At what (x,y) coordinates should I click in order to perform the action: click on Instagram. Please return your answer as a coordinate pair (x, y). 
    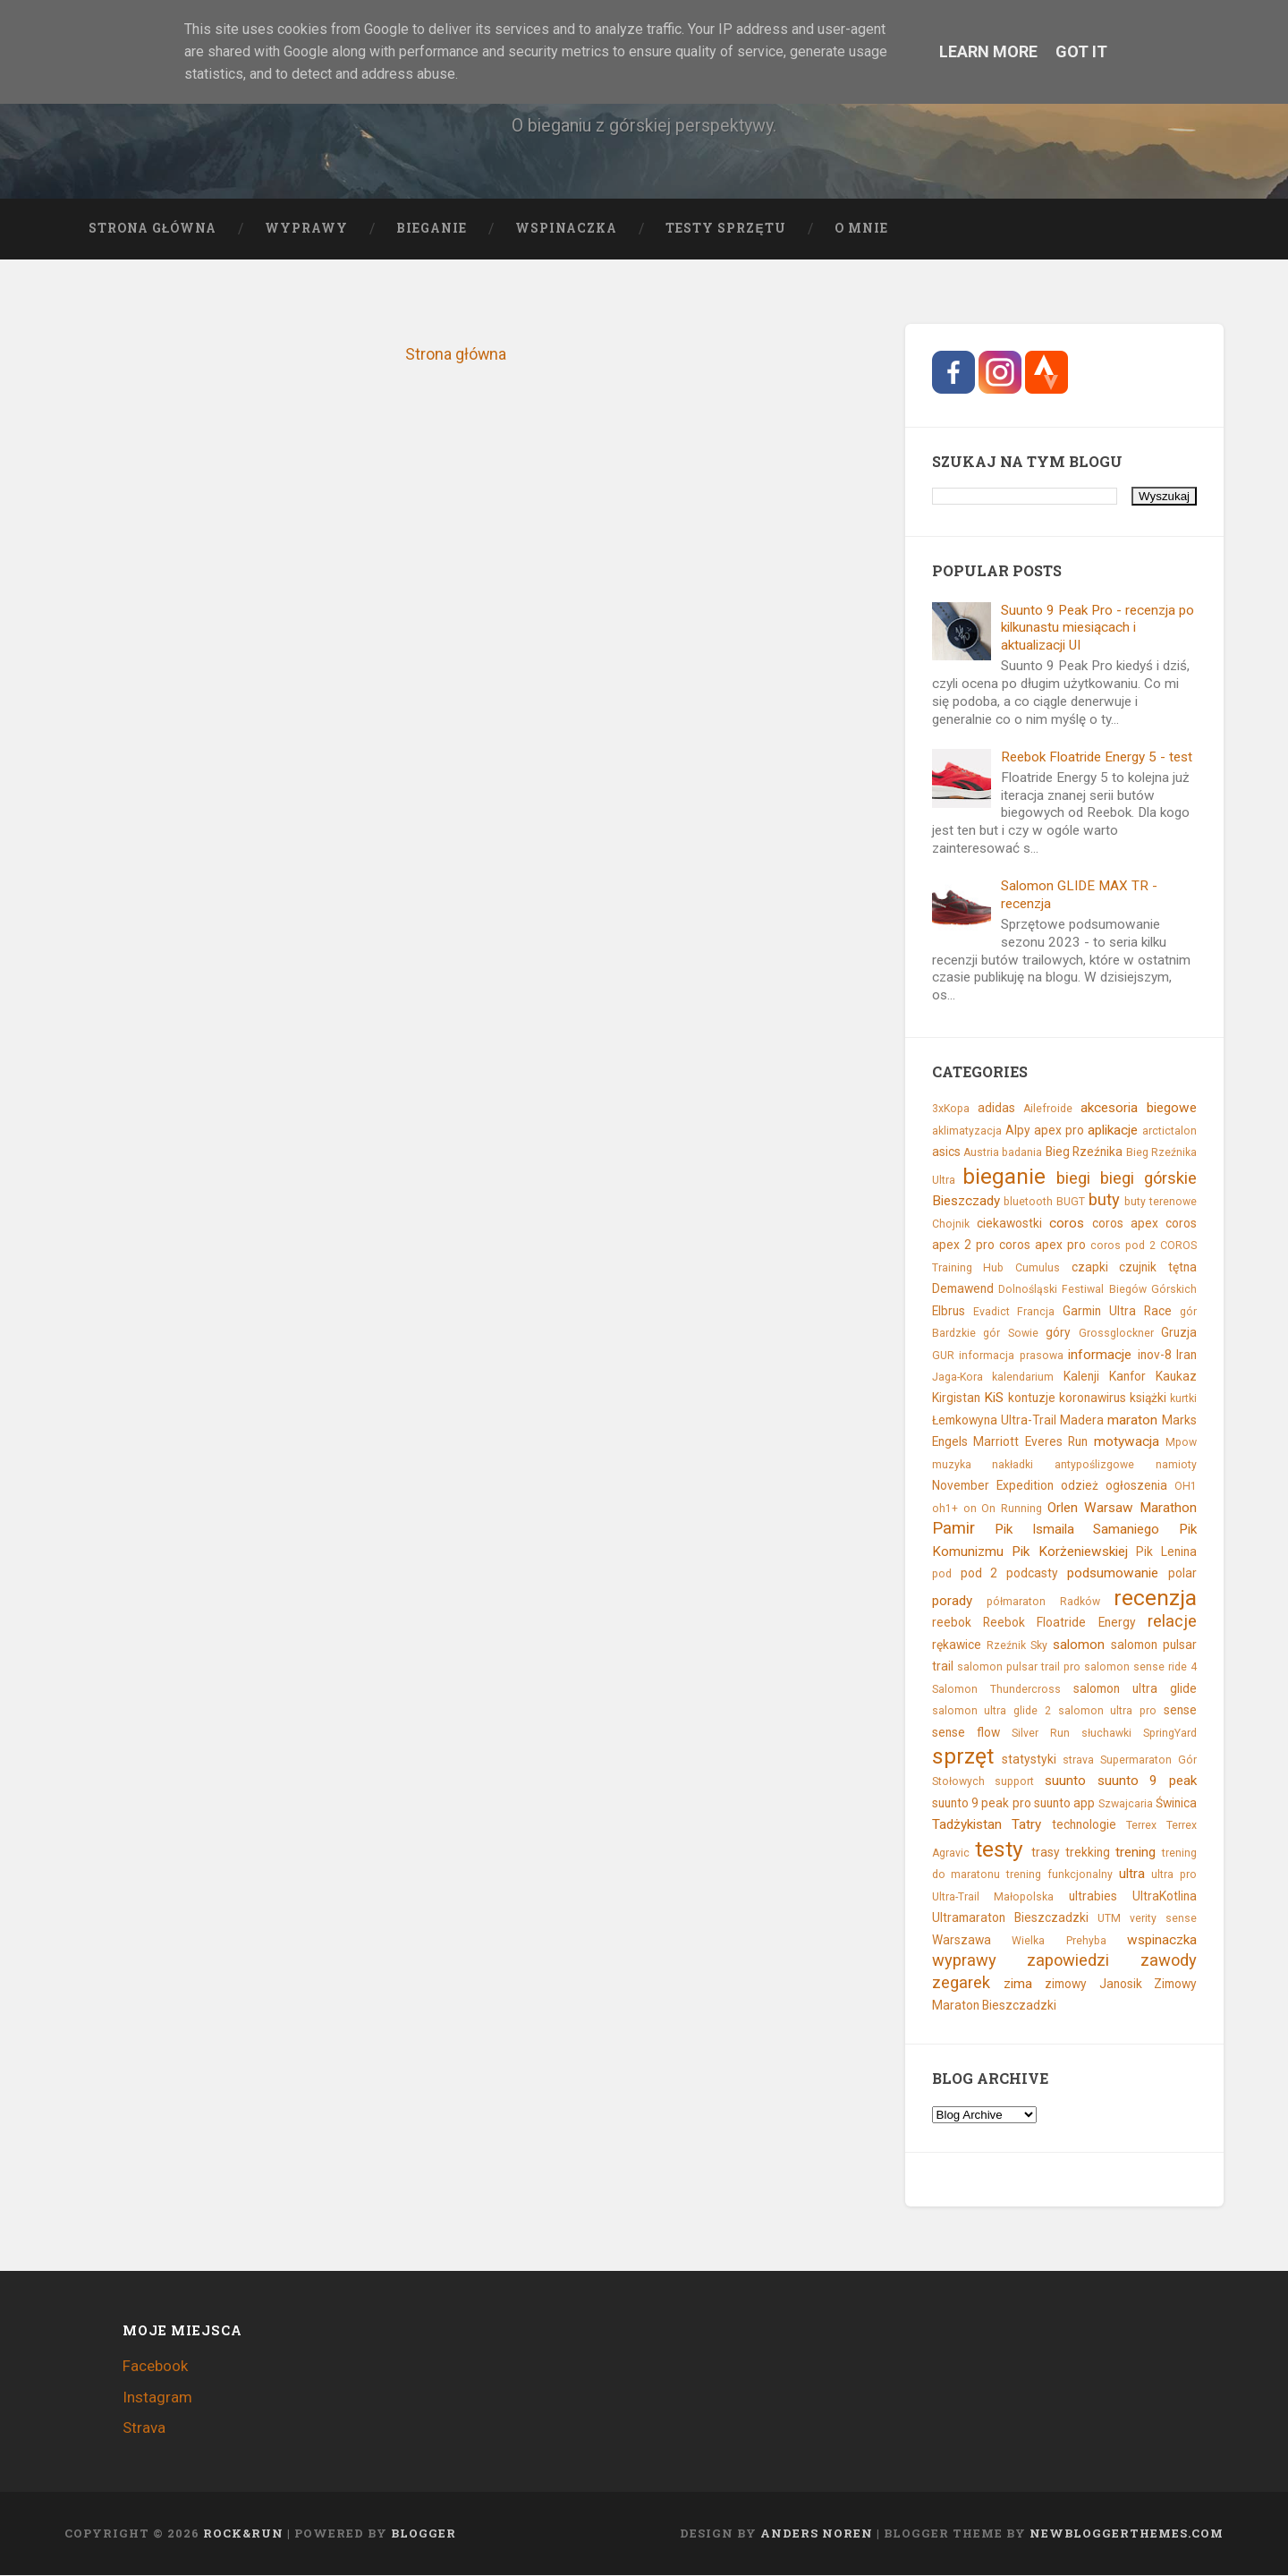
    Looking at the image, I should click on (157, 2397).